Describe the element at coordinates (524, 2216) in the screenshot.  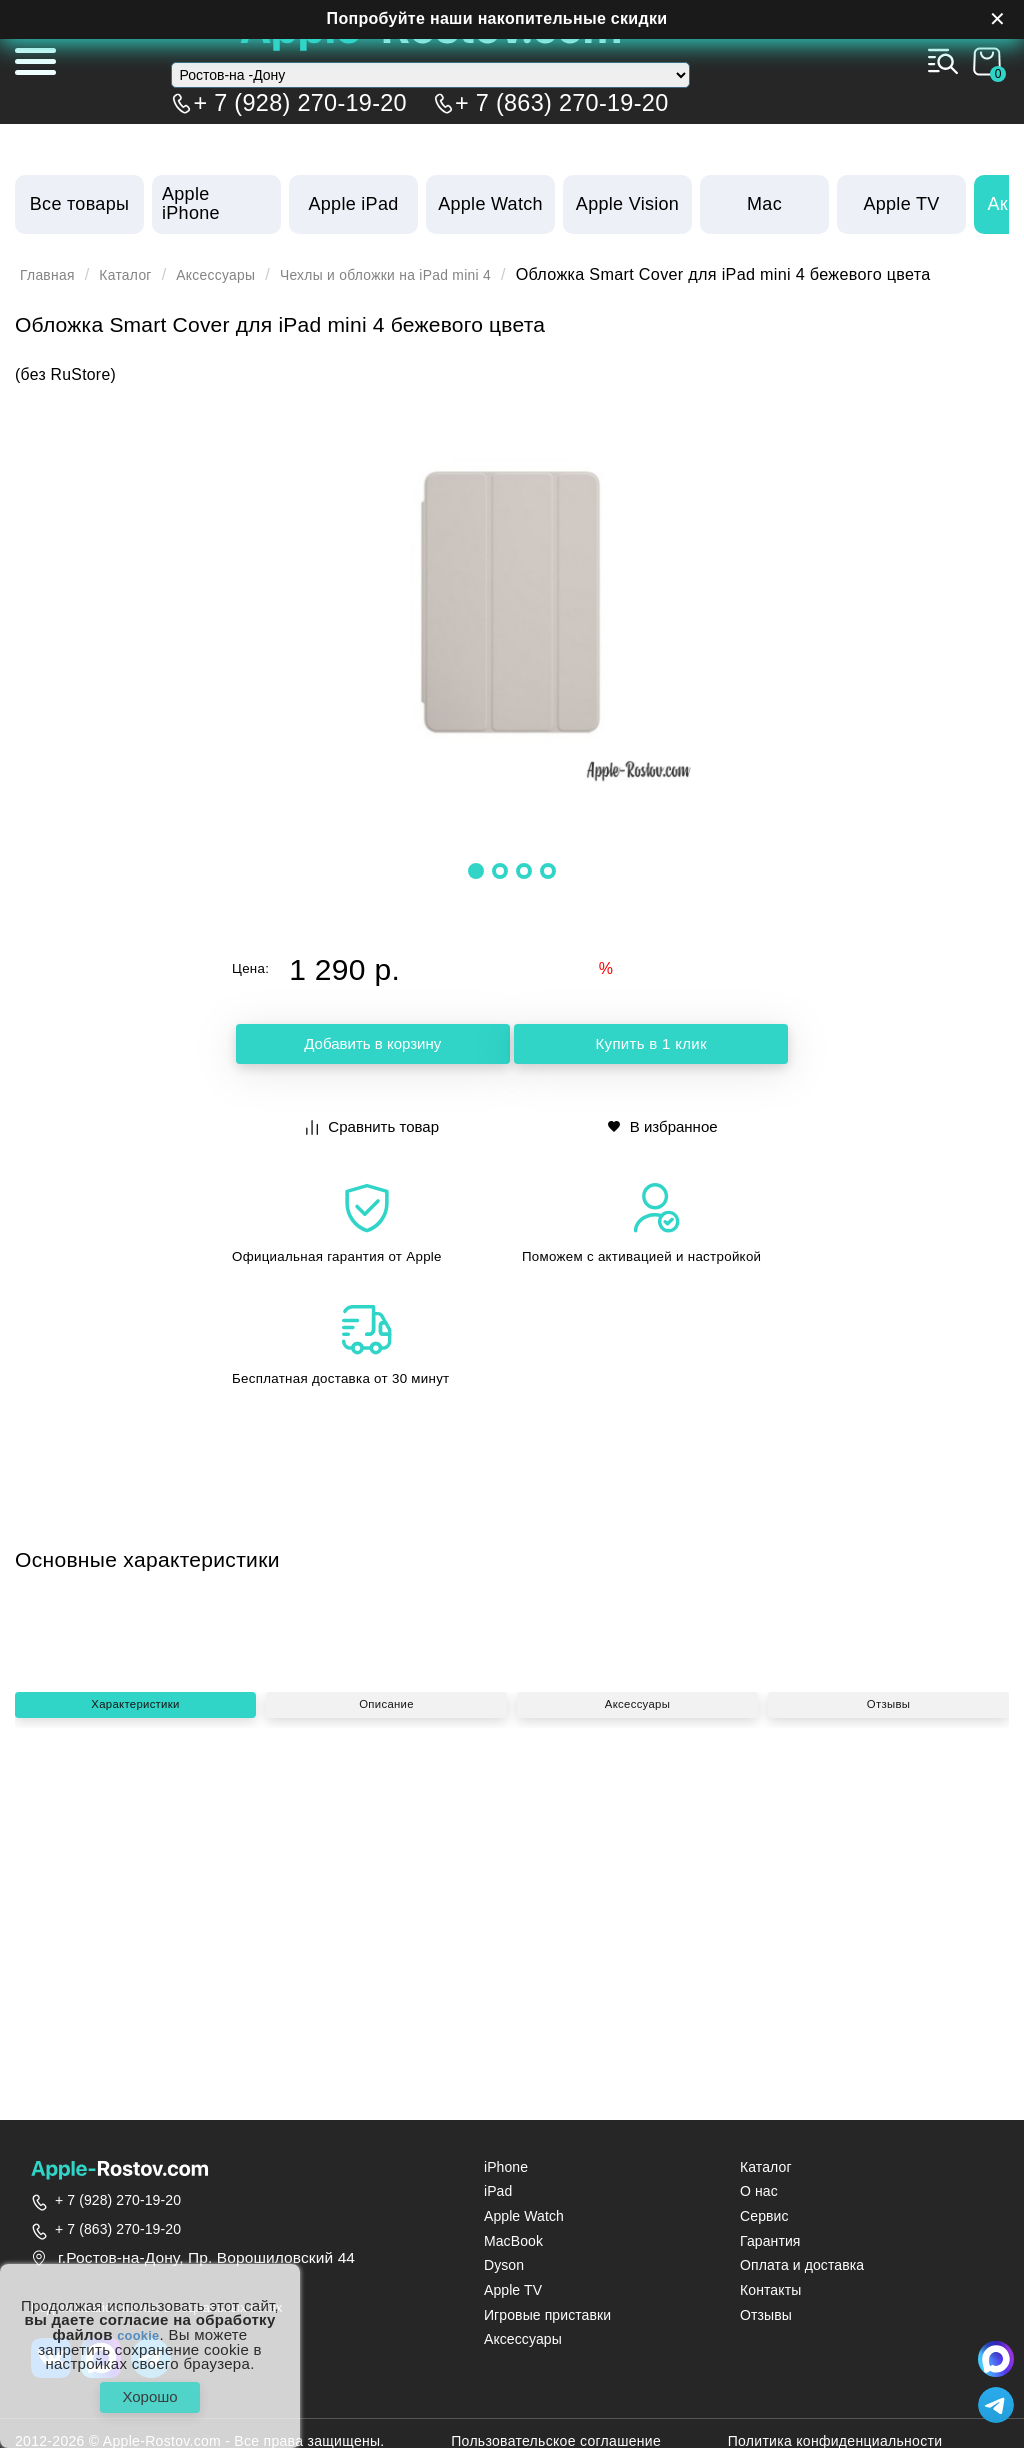
I see `Apple Watch` at that location.